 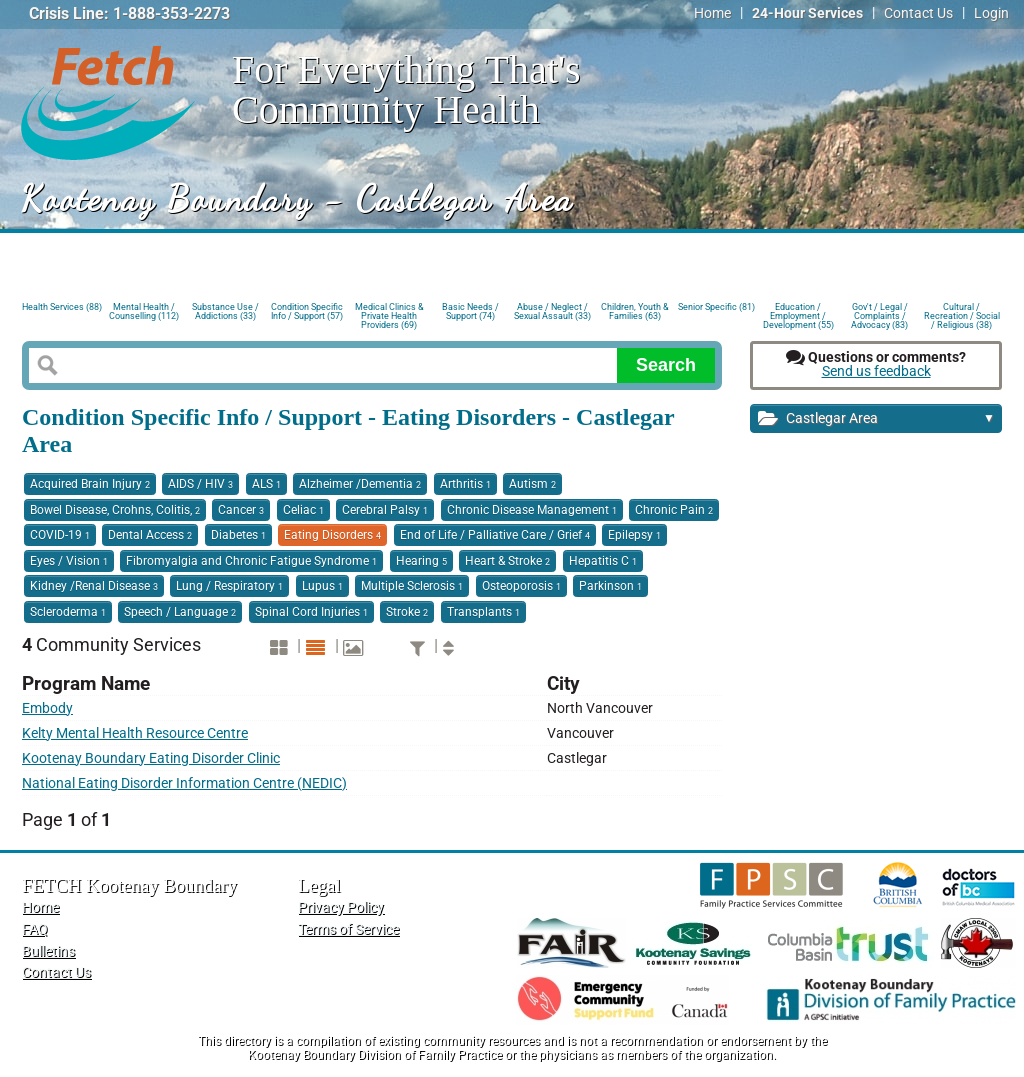 I want to click on Scleroderma, so click(x=68, y=612).